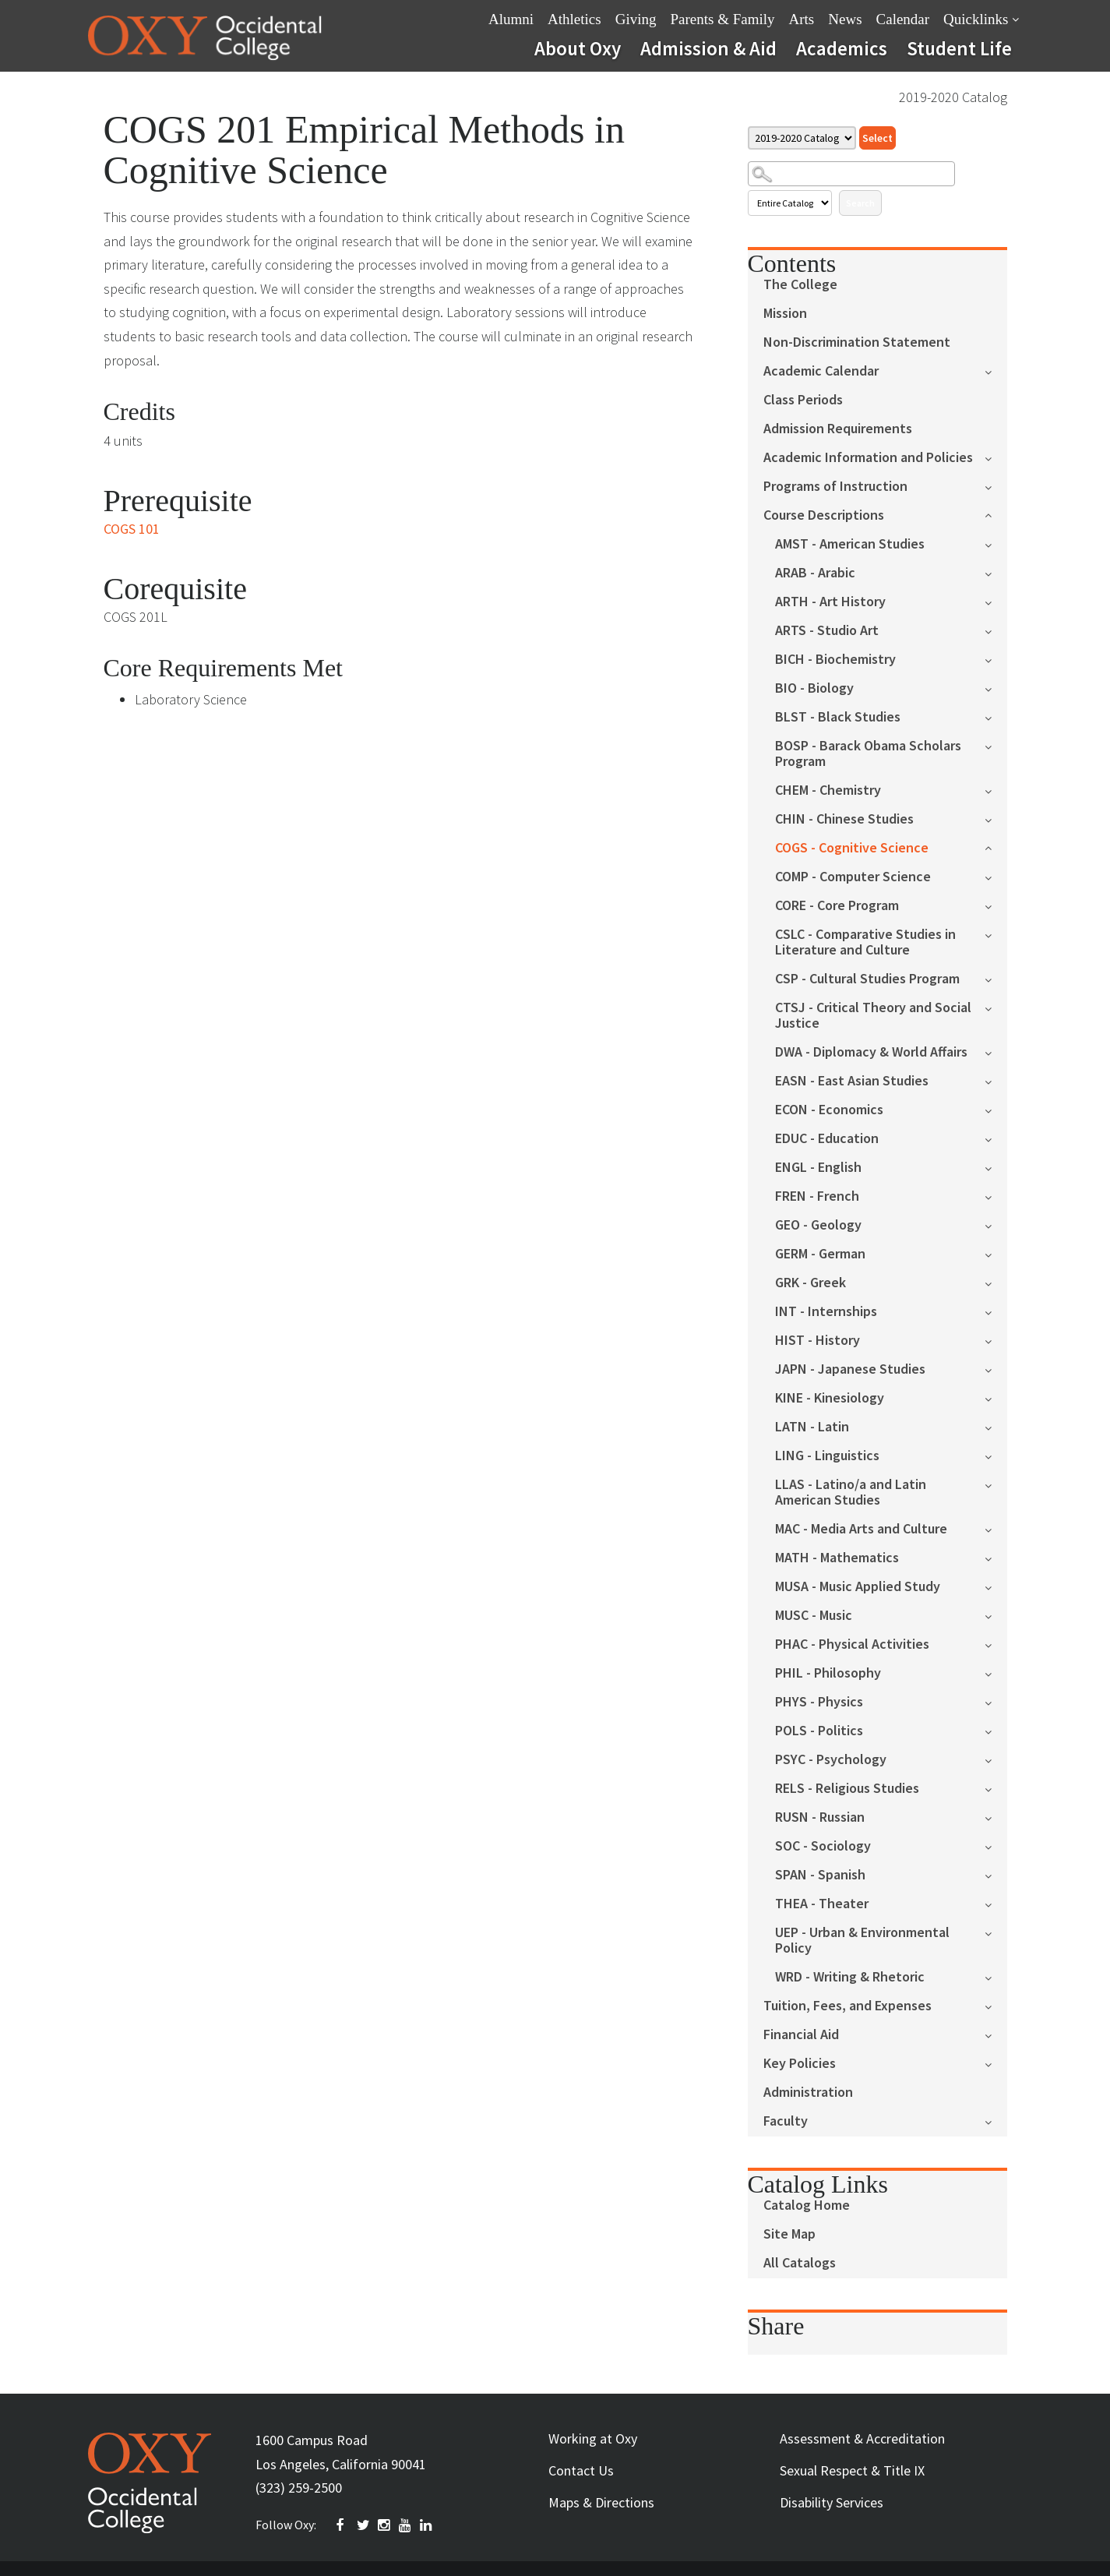  Describe the element at coordinates (996, 513) in the screenshot. I see `[Show More of Course Descriptions AMST - American StudiesARAB - ArabicARTH - Art HistoryARTS - Studio ArtBICH - Biochem]` at that location.